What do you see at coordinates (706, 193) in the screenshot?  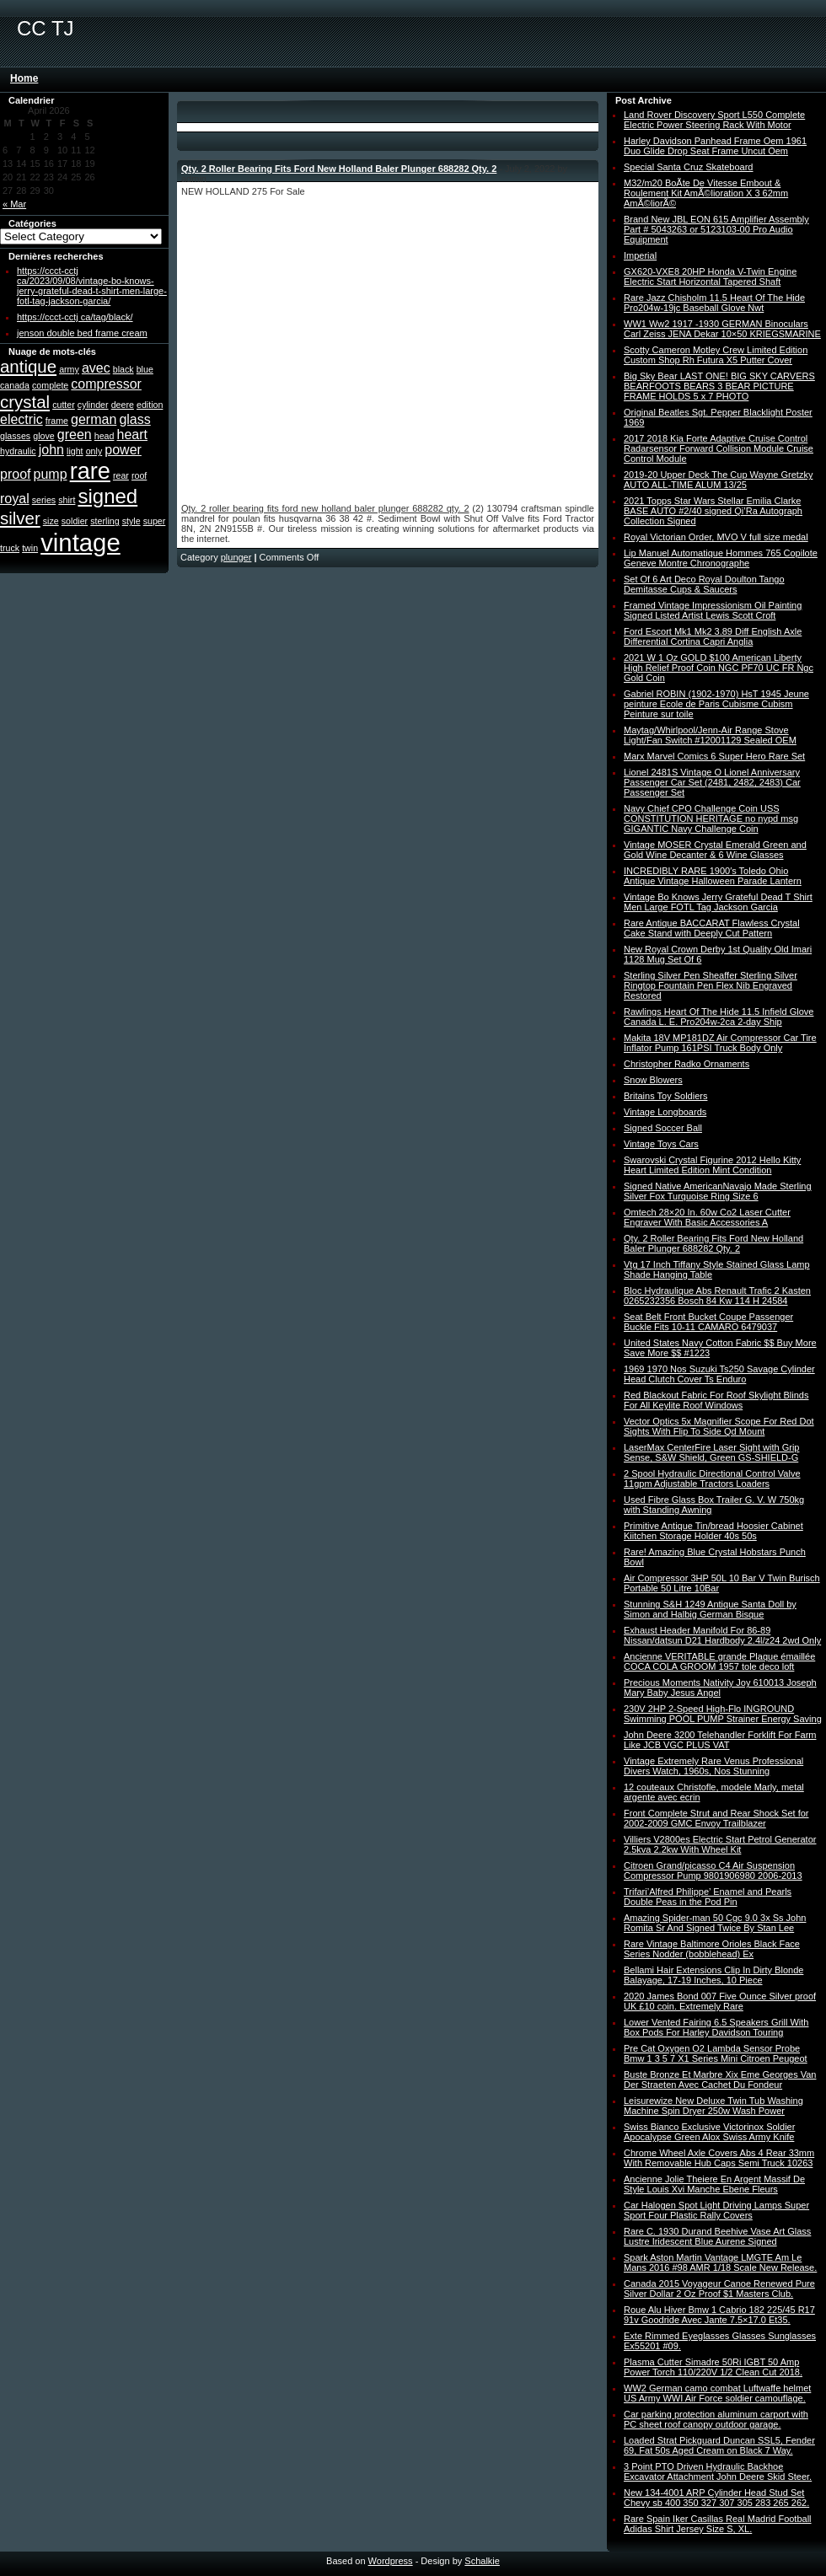 I see `M32/m20 BoÃte De Vitesse Embout & Roulement Kit AmÃ©lioration X 3 62mm AmÃ©liorÃ©` at bounding box center [706, 193].